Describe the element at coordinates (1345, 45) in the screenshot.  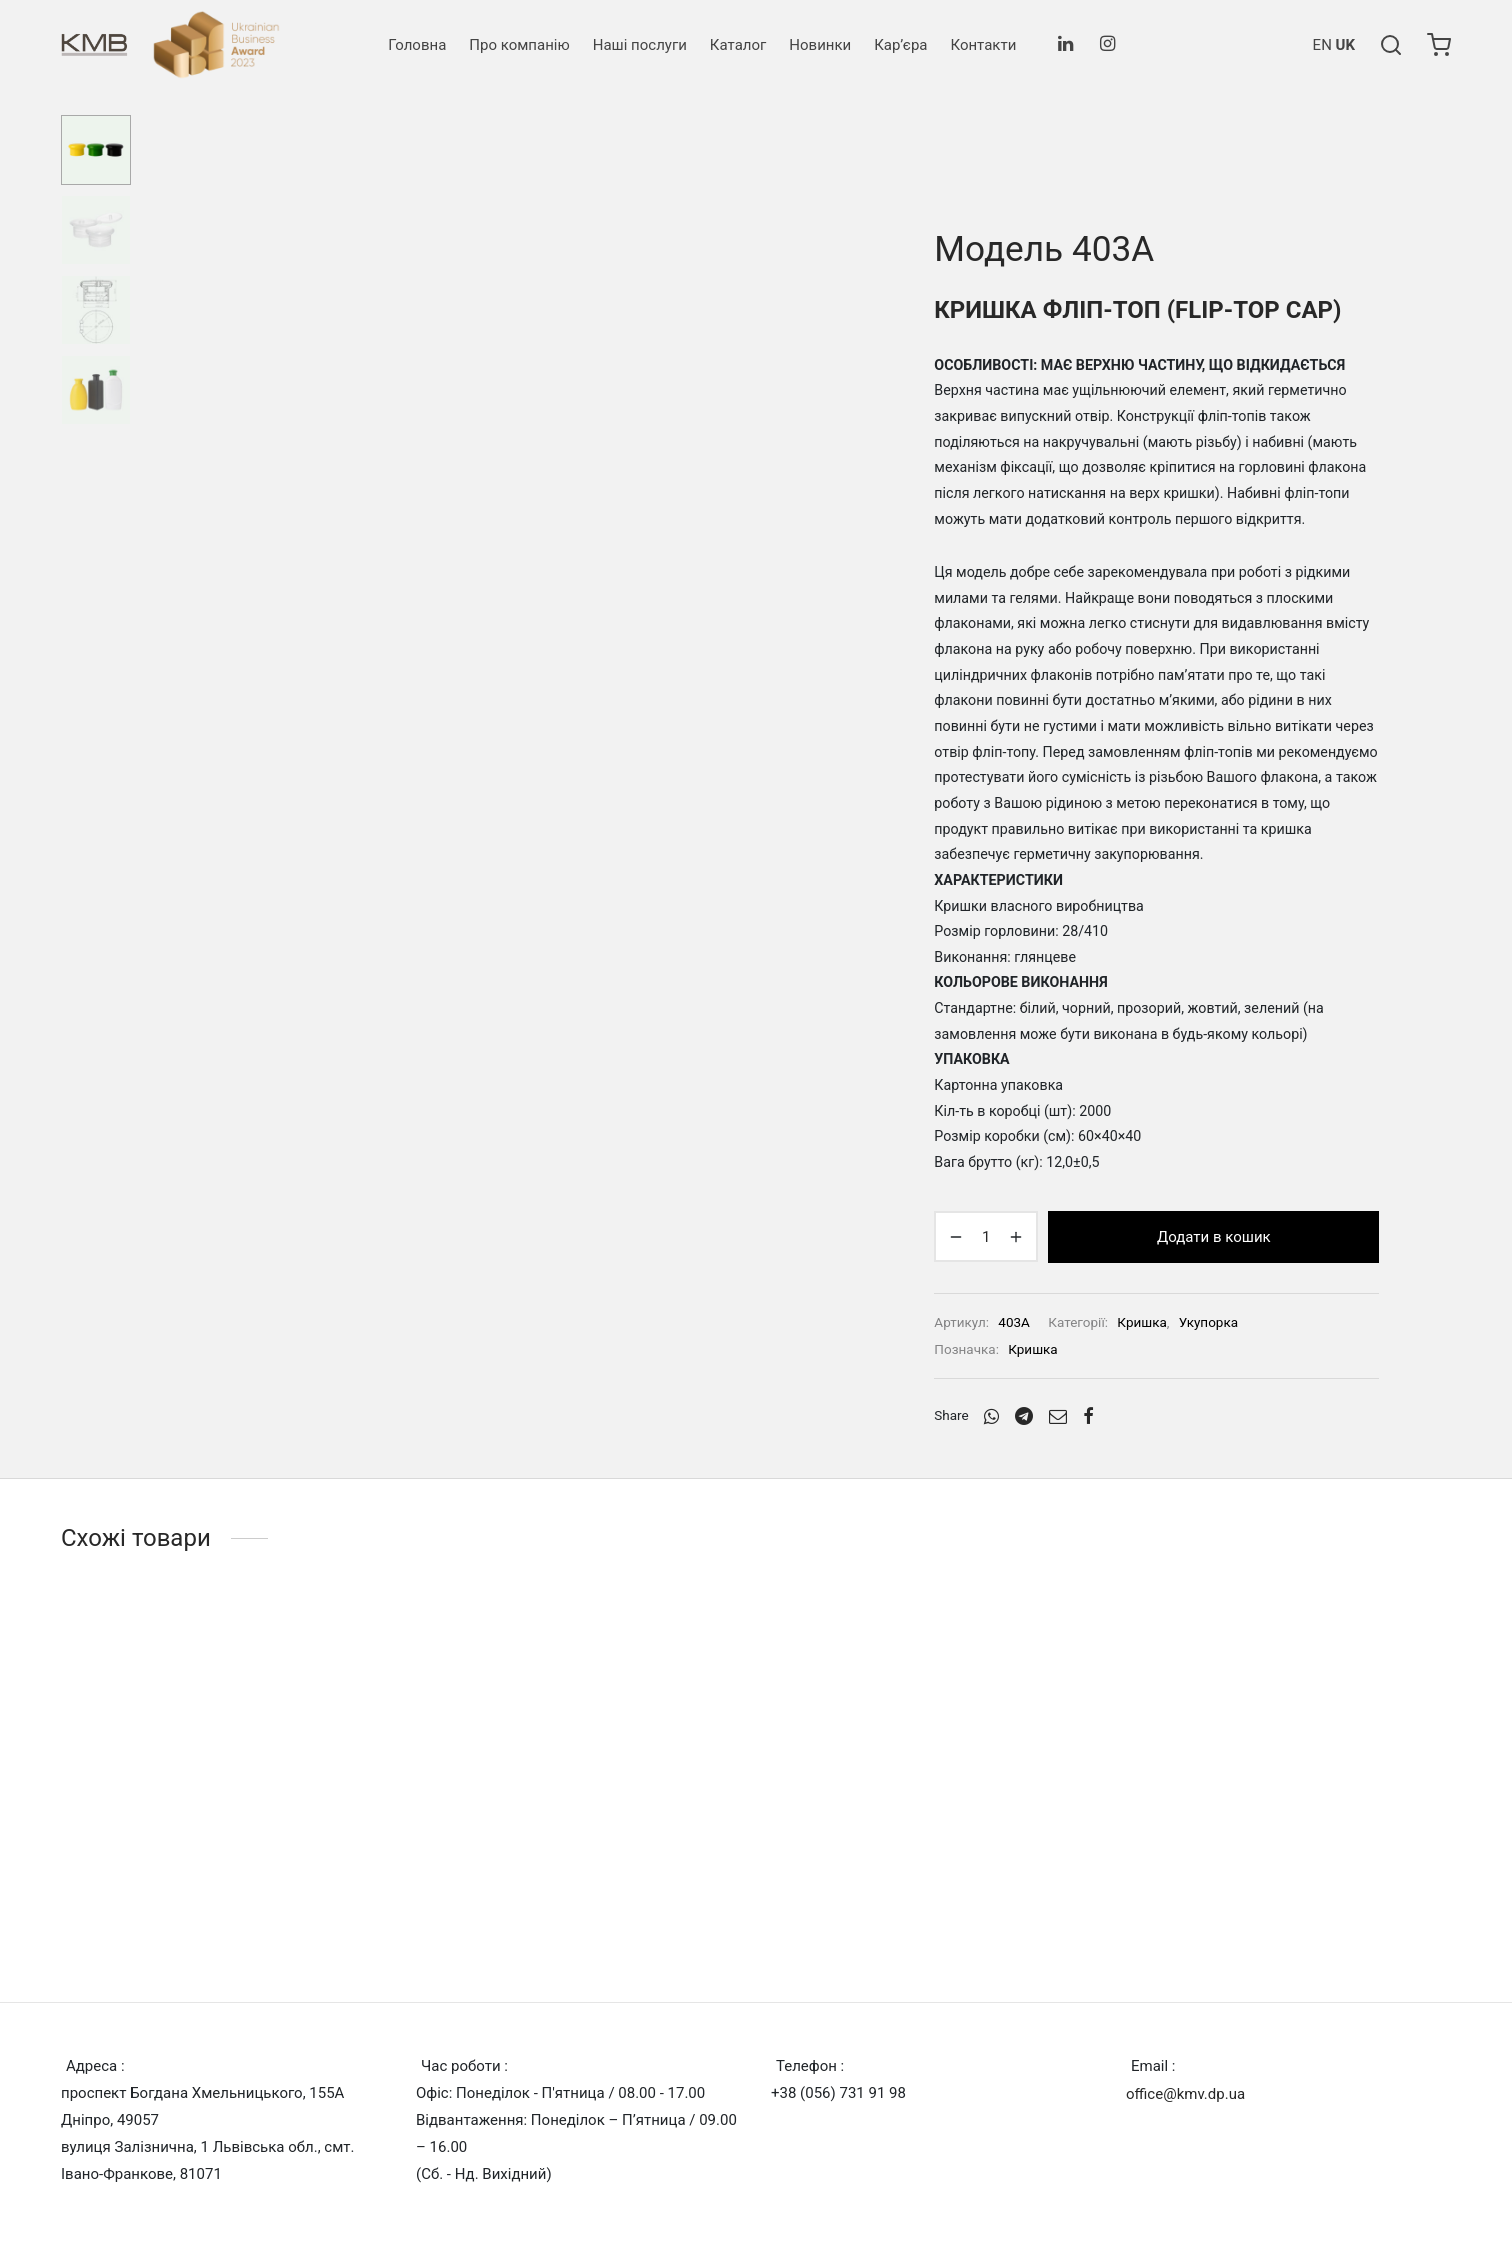
I see `UK` at that location.